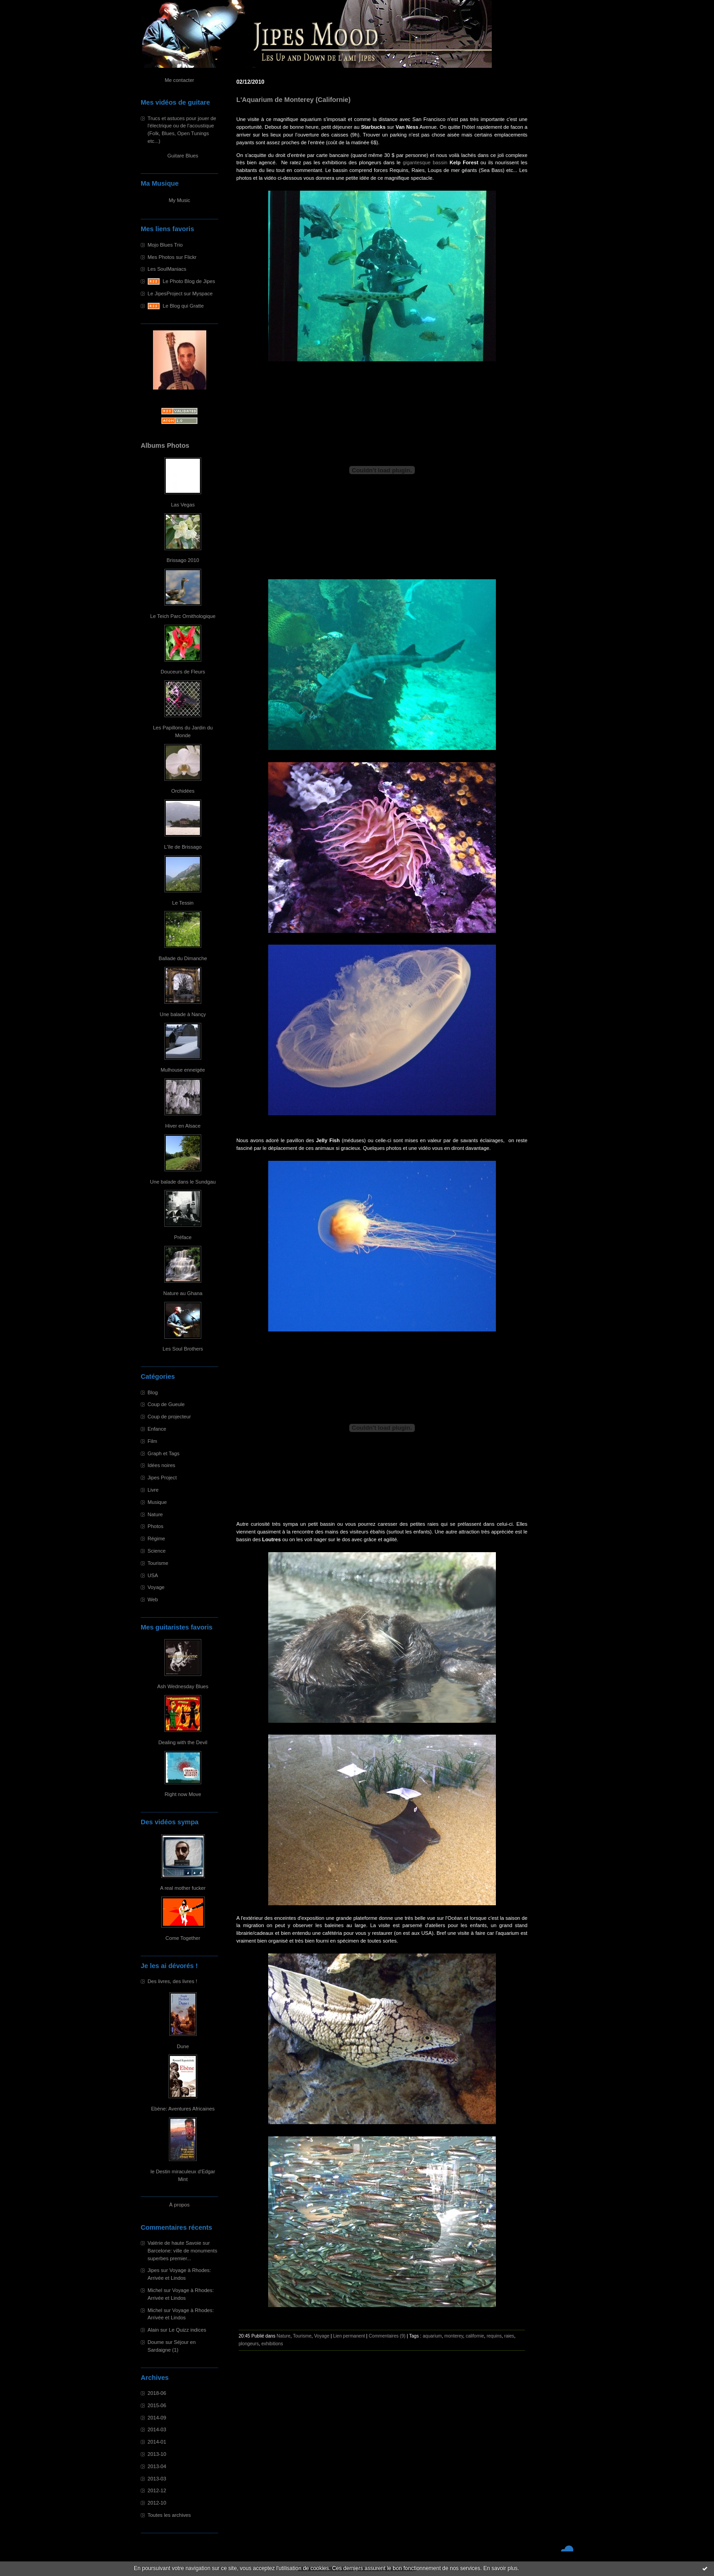  Describe the element at coordinates (509, 2335) in the screenshot. I see `raies` at that location.